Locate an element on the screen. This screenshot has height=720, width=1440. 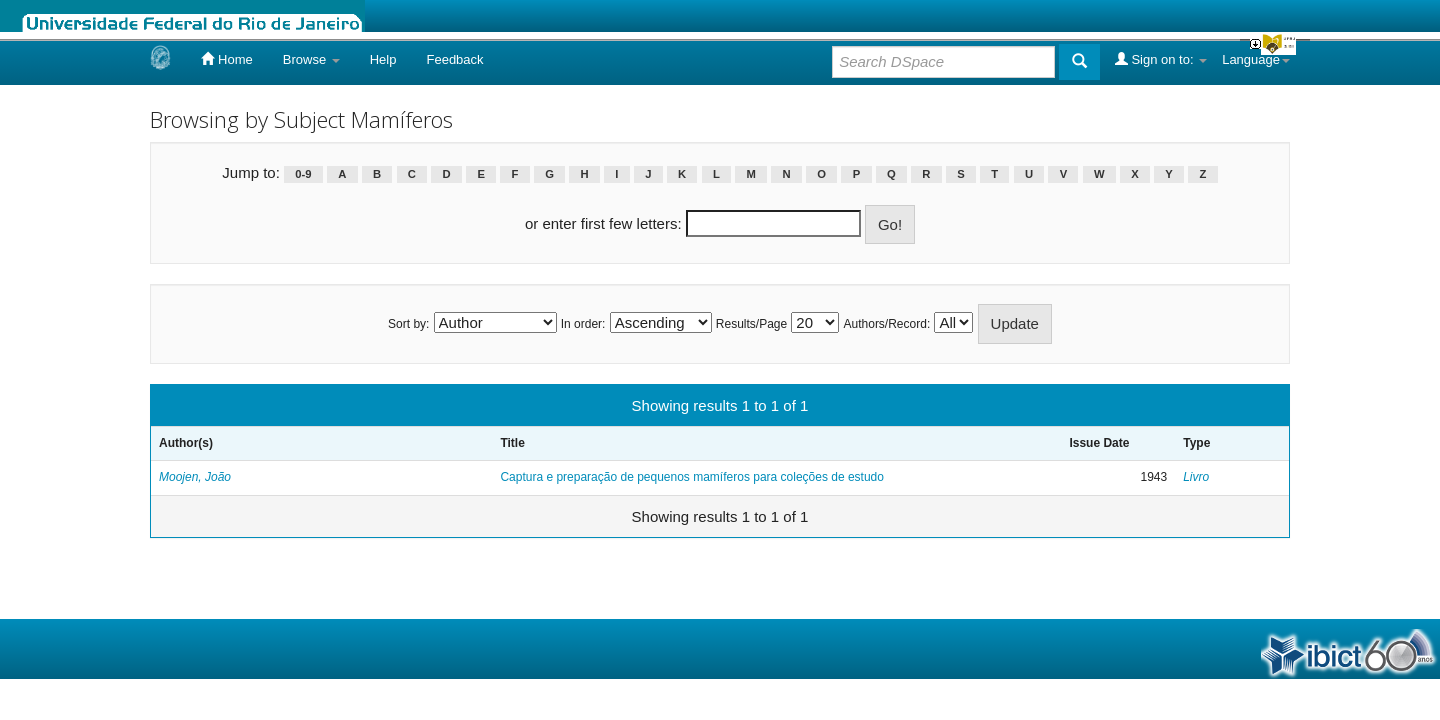
Results/Page is located at coordinates (751, 324).